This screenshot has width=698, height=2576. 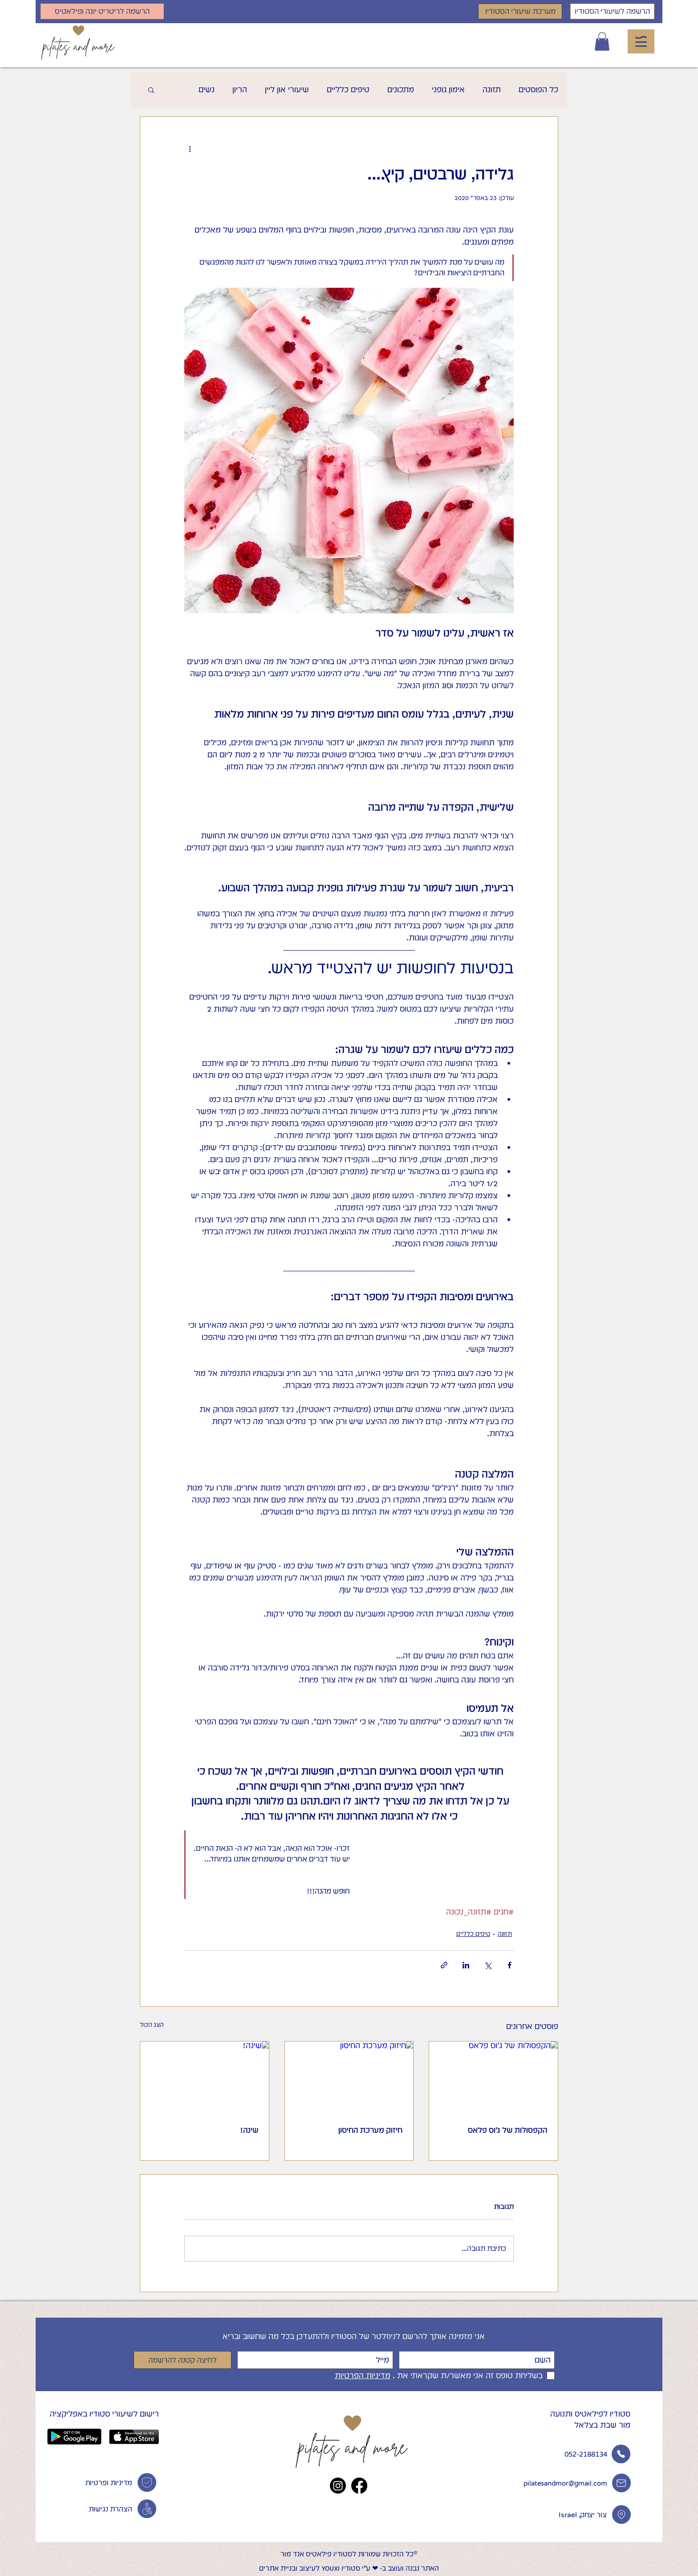 What do you see at coordinates (507, 2130) in the screenshot?
I see `הקפסולות של ג'וס פלאס` at bounding box center [507, 2130].